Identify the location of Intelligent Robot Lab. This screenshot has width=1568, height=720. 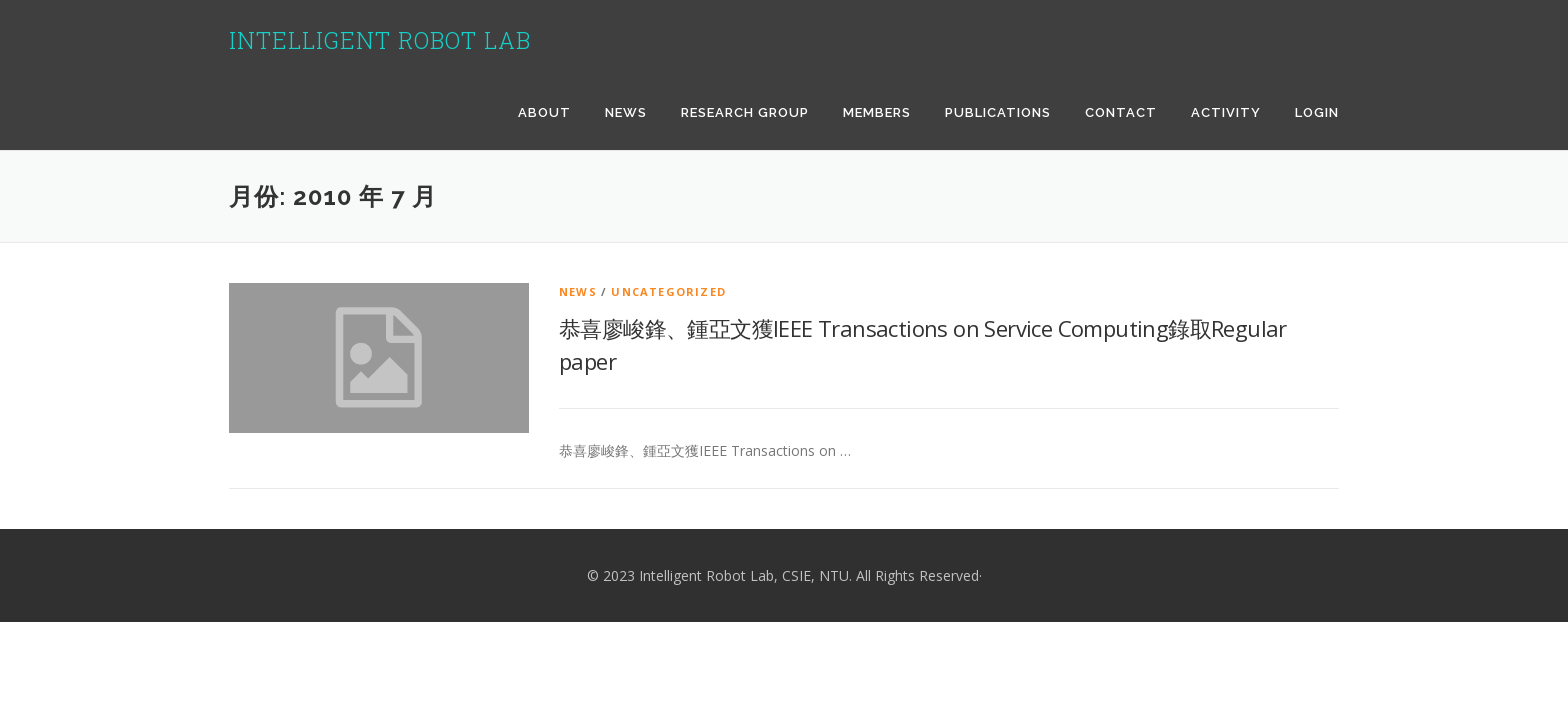
(380, 40).